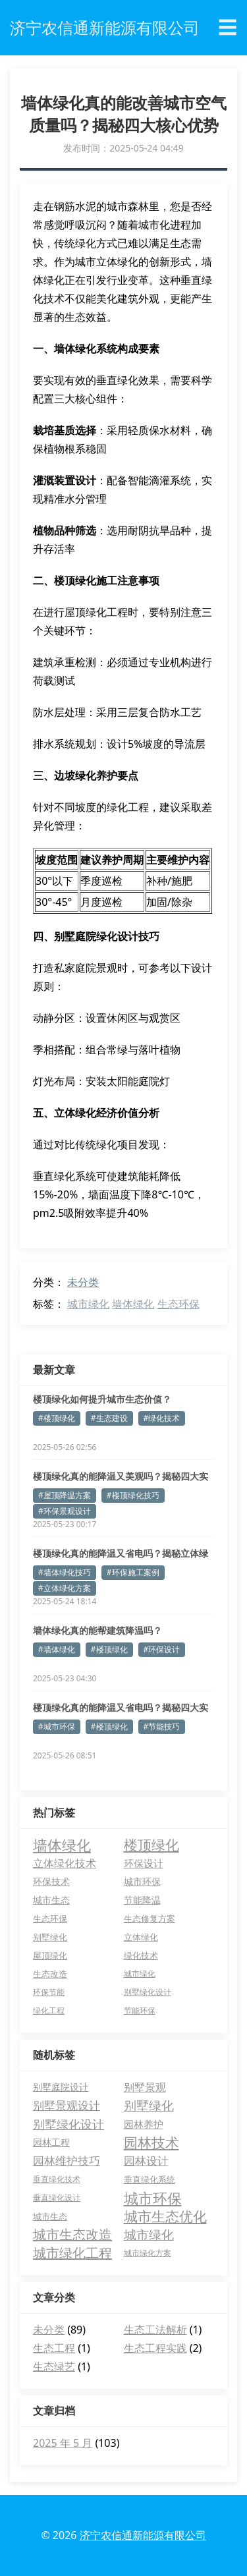 The image size is (247, 2576). I want to click on 别墅绿化设计 [别墅绿化设计 (4 项)], so click(147, 1992).